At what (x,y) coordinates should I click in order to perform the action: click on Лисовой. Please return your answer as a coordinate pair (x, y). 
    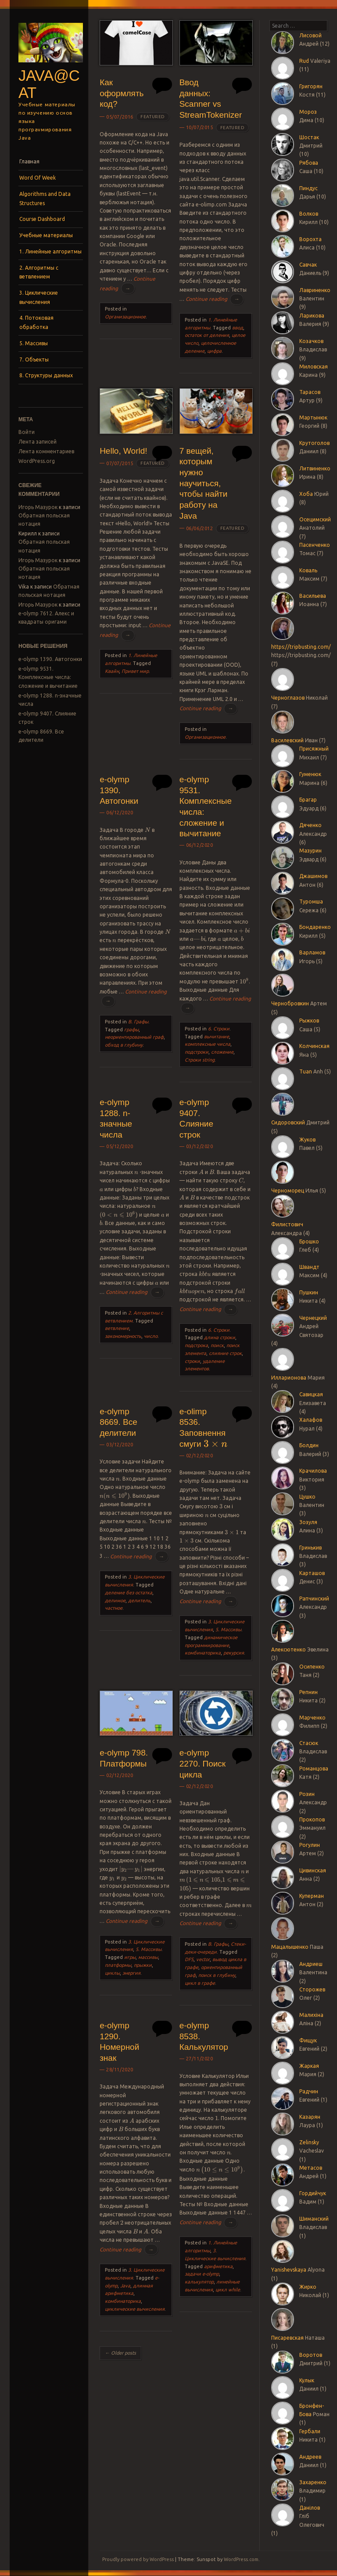
    Looking at the image, I should click on (310, 35).